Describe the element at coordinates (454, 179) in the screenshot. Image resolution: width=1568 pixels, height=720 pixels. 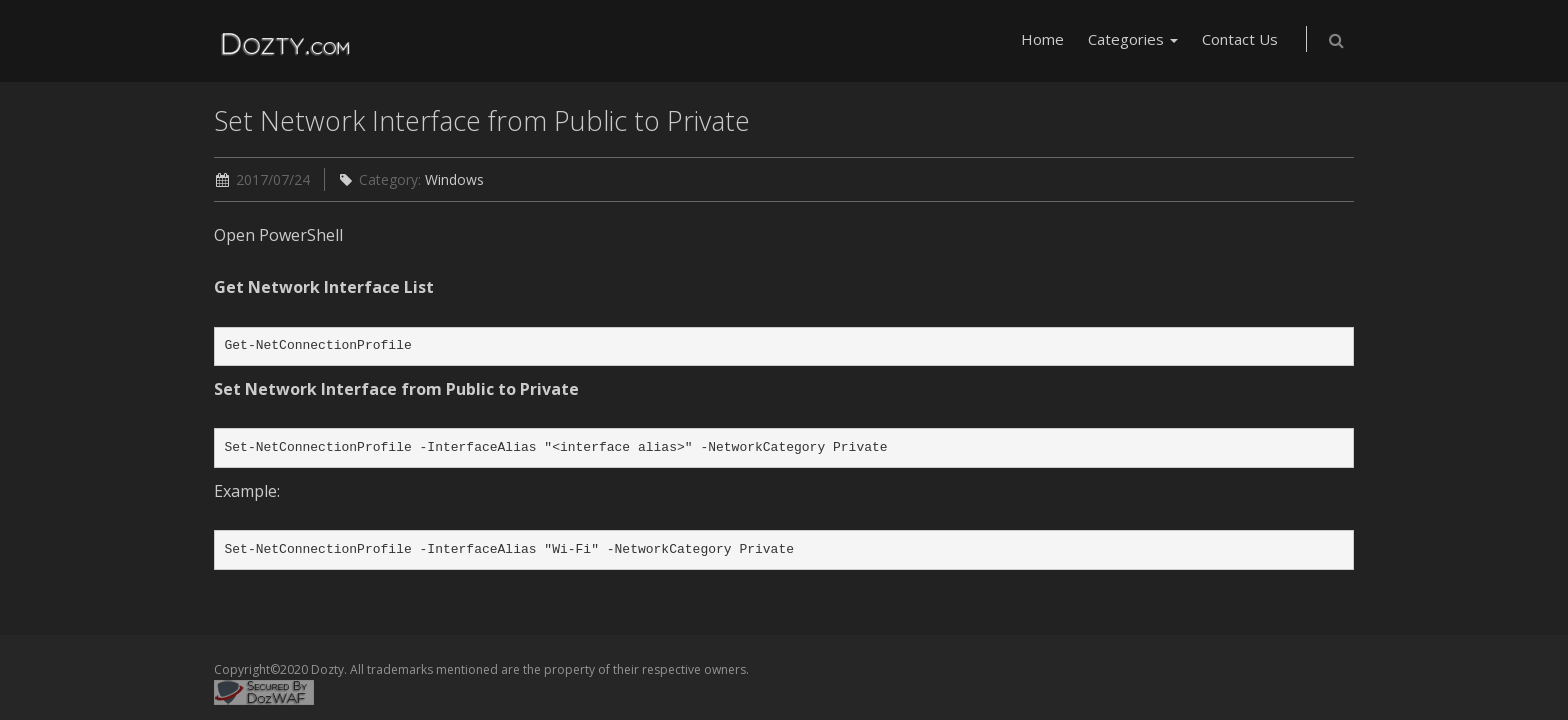
I see `Windows` at that location.